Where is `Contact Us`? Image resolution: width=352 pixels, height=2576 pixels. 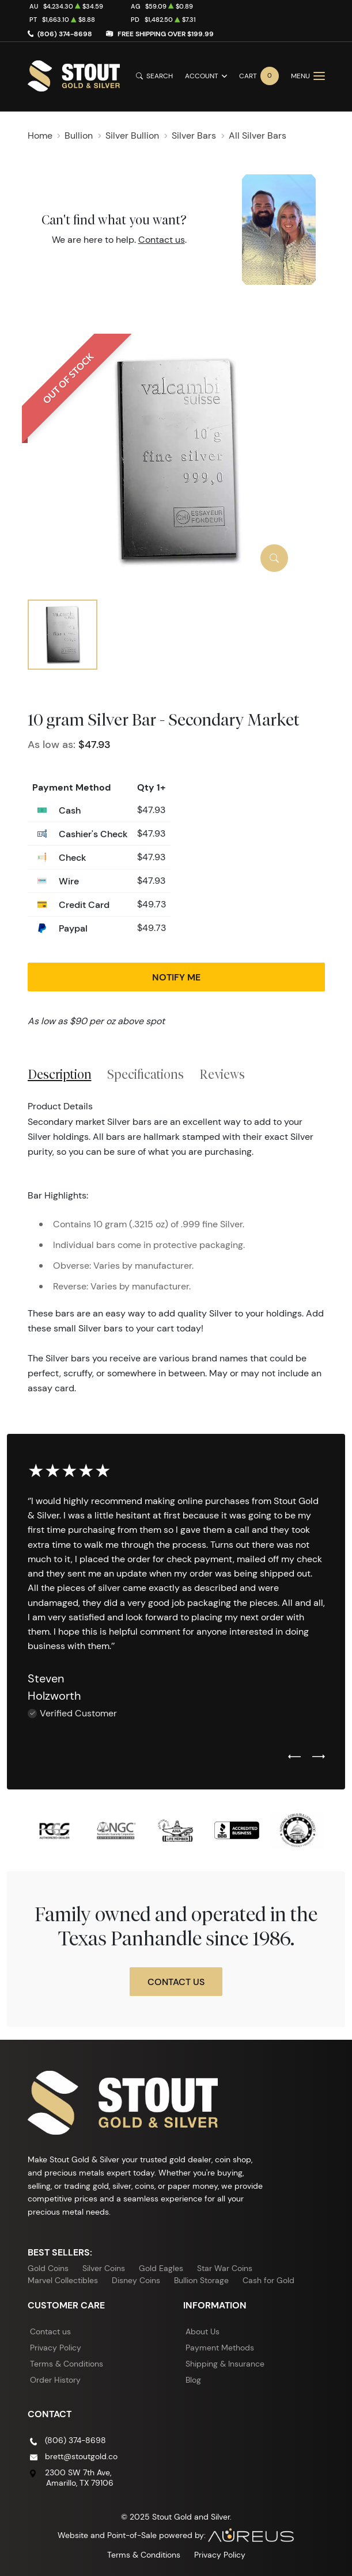 Contact Us is located at coordinates (176, 1981).